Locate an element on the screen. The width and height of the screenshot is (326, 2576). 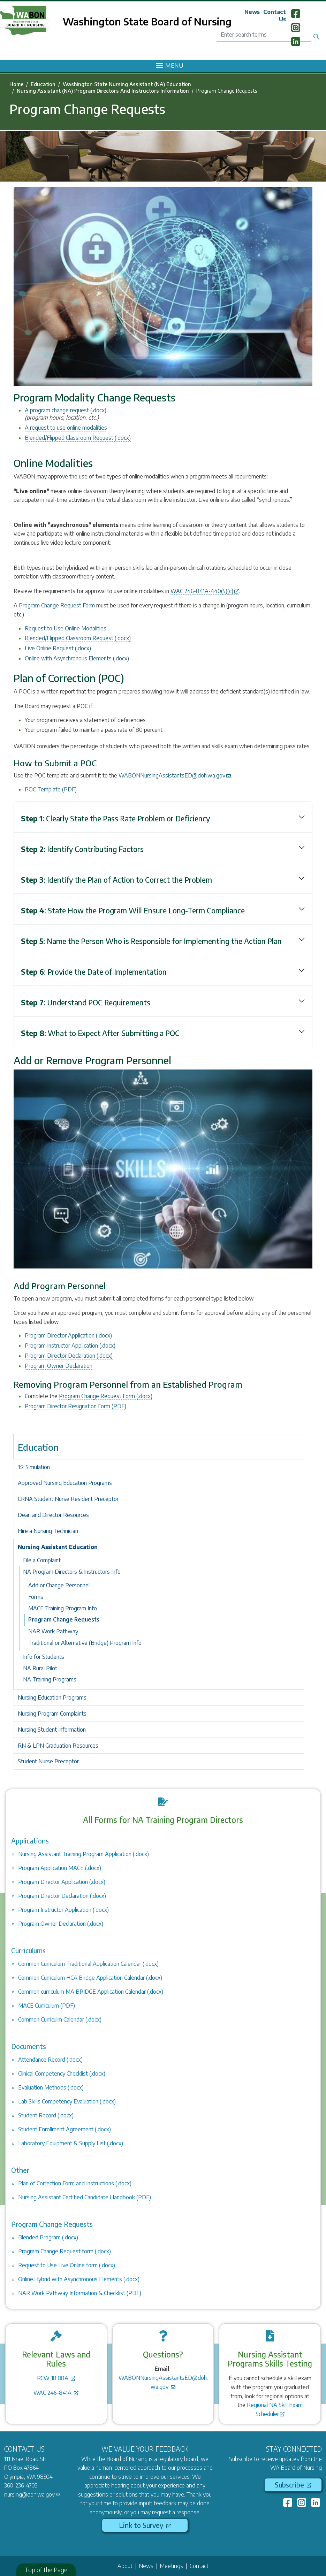
Program Change Request form (.docx) is located at coordinates (64, 2251).